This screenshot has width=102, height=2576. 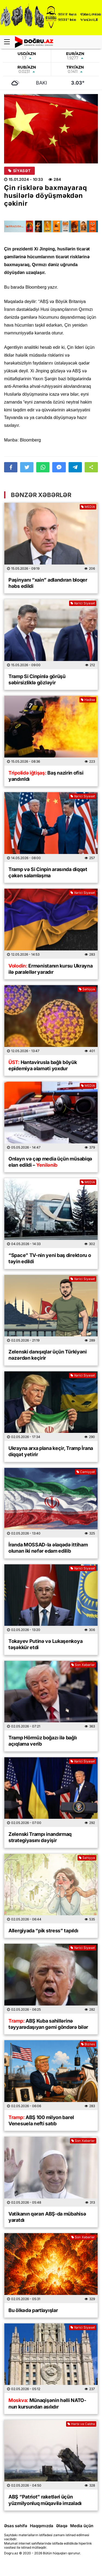 I want to click on Əlaqə, so click(x=61, y=2525).